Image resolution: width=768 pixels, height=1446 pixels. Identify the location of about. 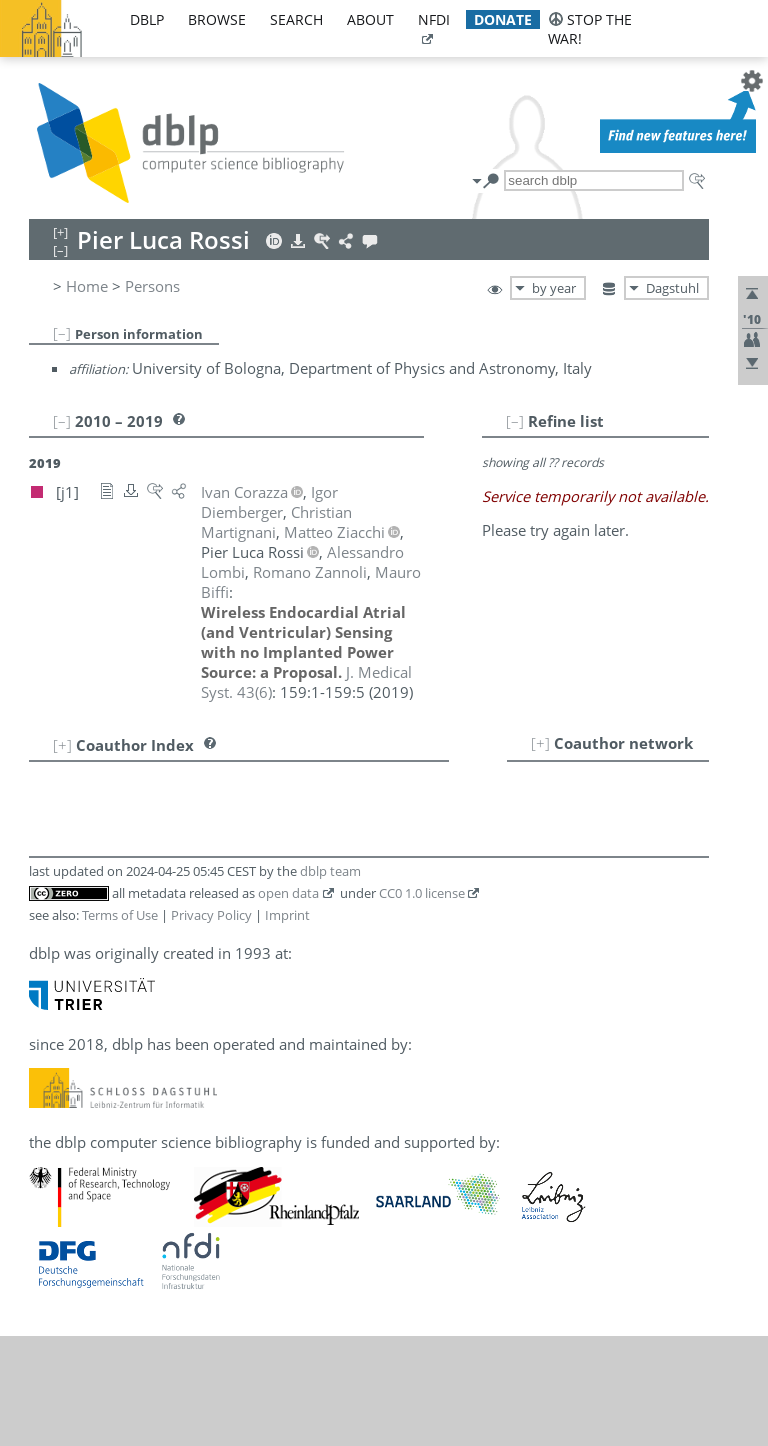
(370, 19).